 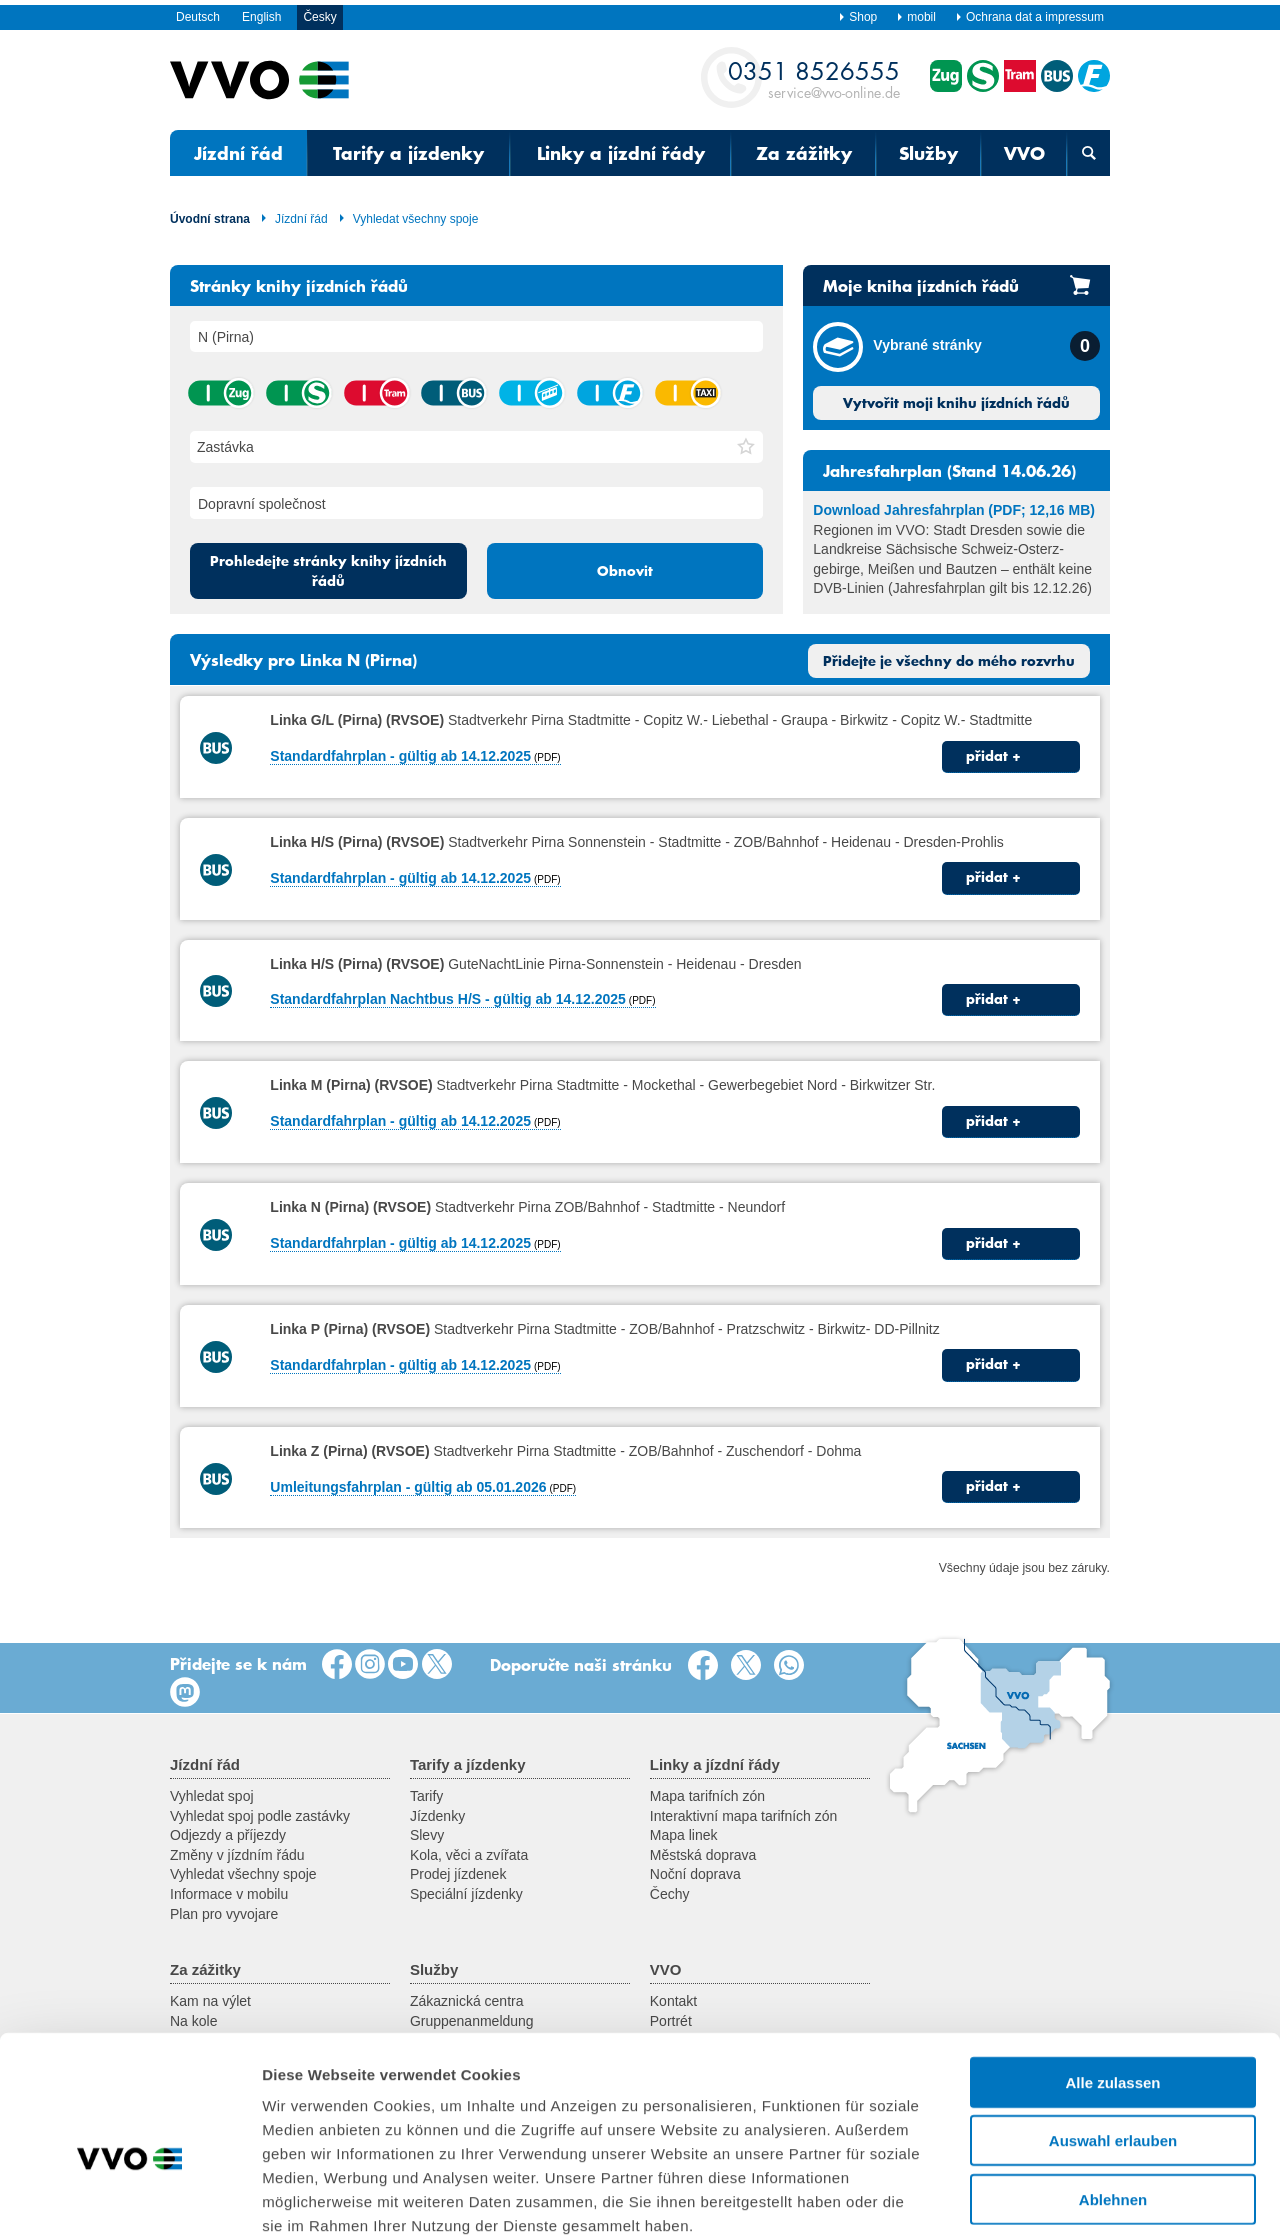 I want to click on Přidejte je všechny do mého rozvrhu, so click(x=949, y=661).